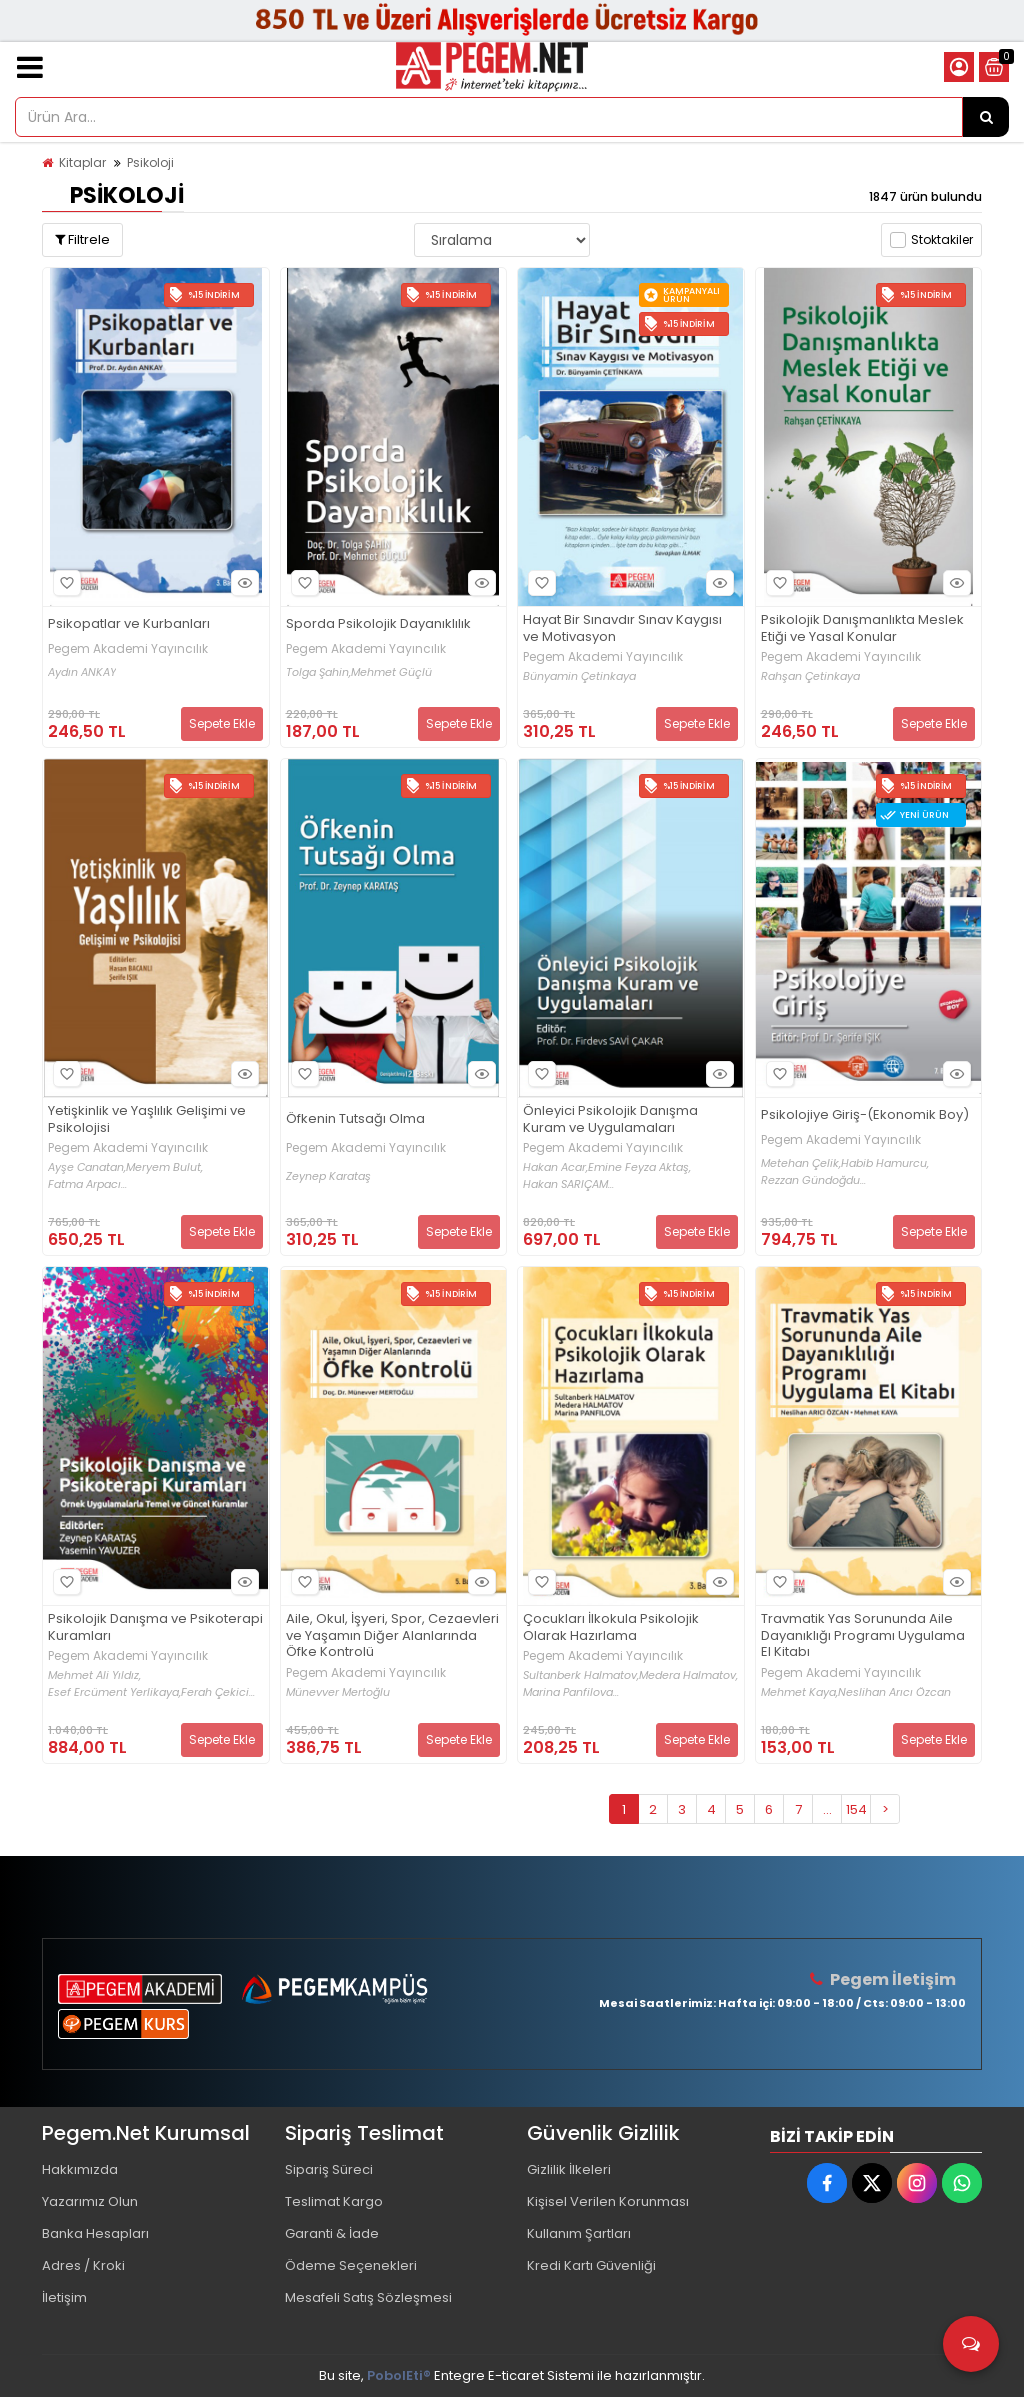 The height and width of the screenshot is (2397, 1024). I want to click on Sporda Psikolojik Dayanıklılık, so click(378, 624).